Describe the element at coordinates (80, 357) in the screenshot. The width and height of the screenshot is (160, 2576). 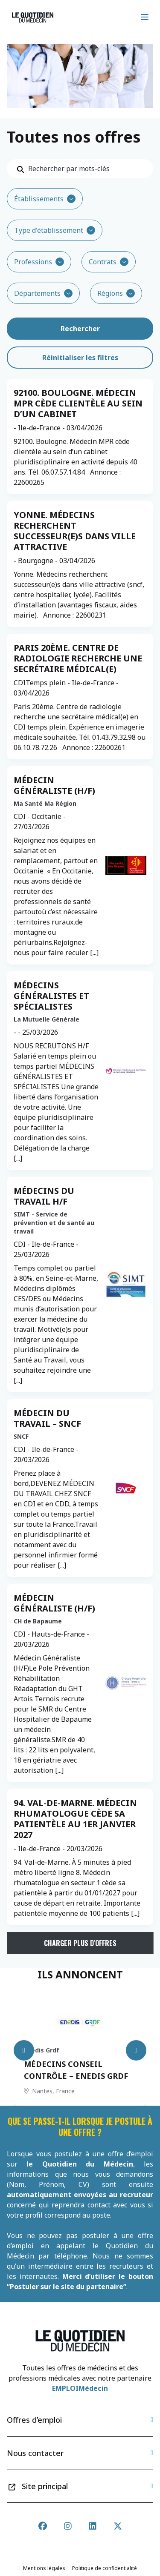
I see `Réinitialiser les filtres` at that location.